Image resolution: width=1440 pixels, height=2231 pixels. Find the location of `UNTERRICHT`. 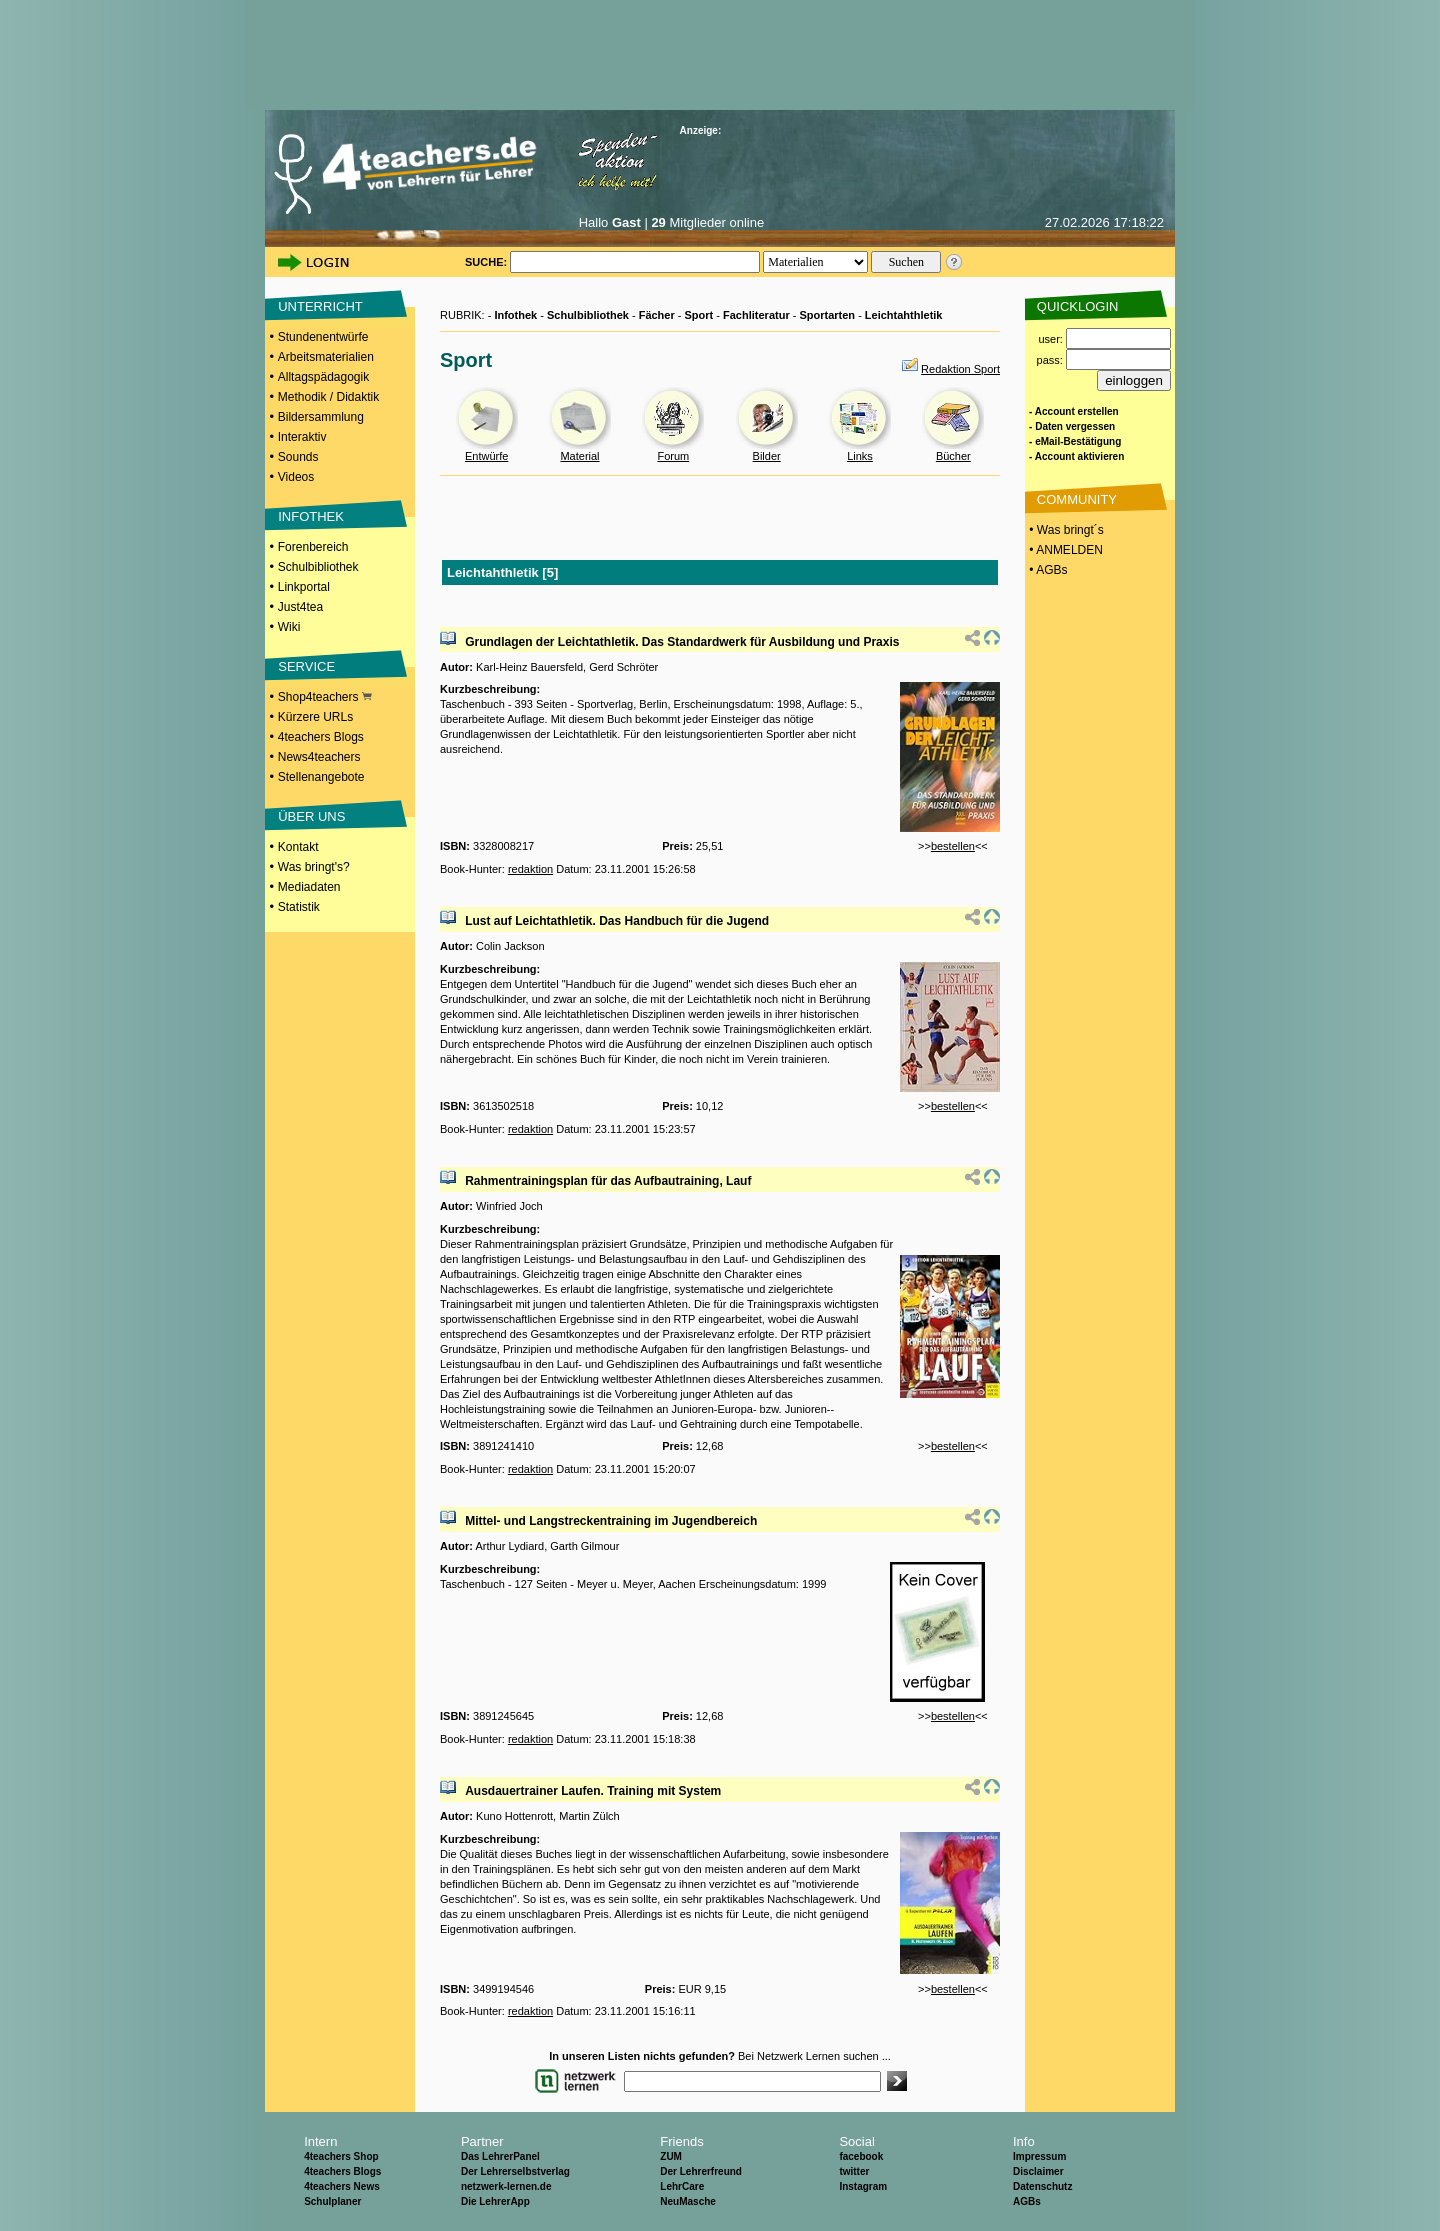

UNTERRICHT is located at coordinates (320, 306).